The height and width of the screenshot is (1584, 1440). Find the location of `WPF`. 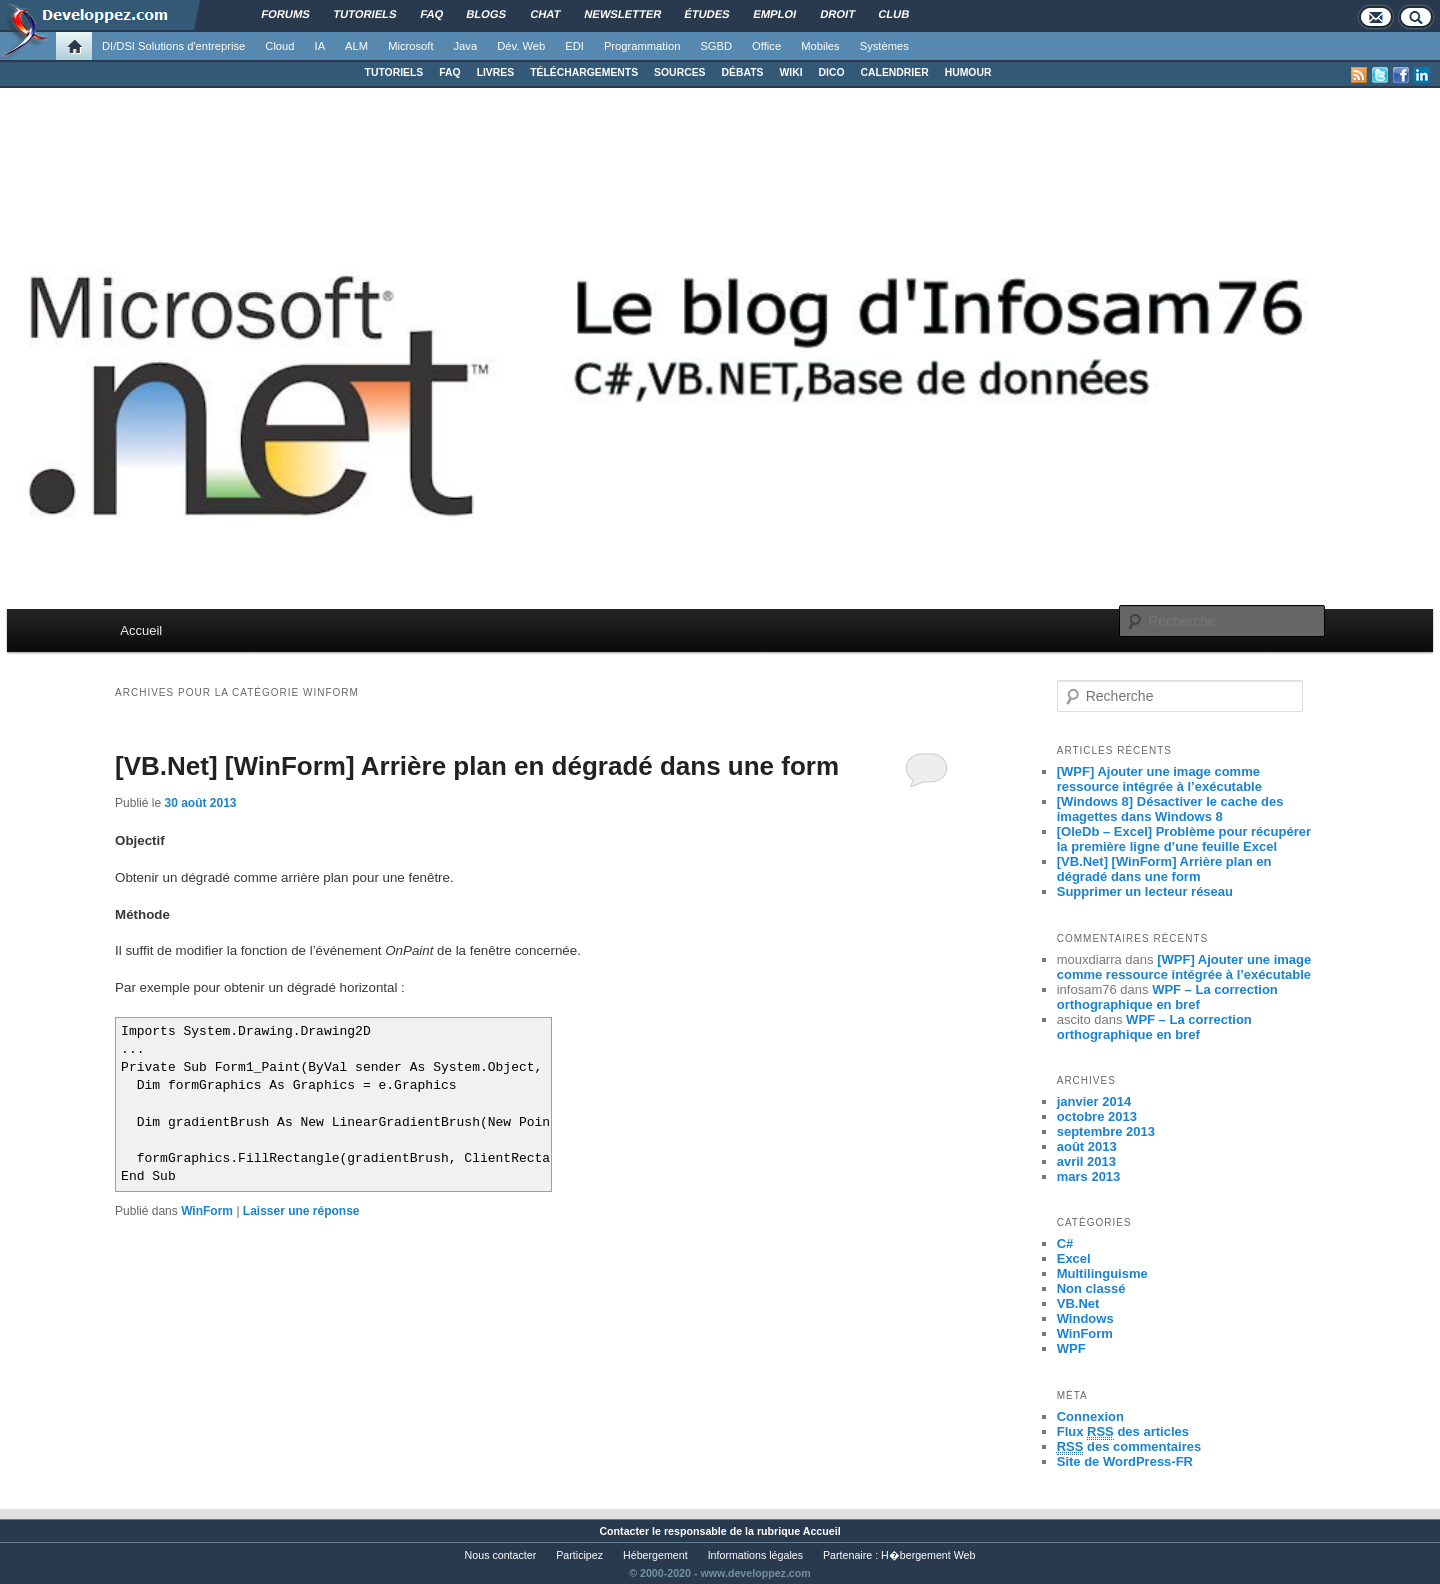

WPF is located at coordinates (1071, 1348).